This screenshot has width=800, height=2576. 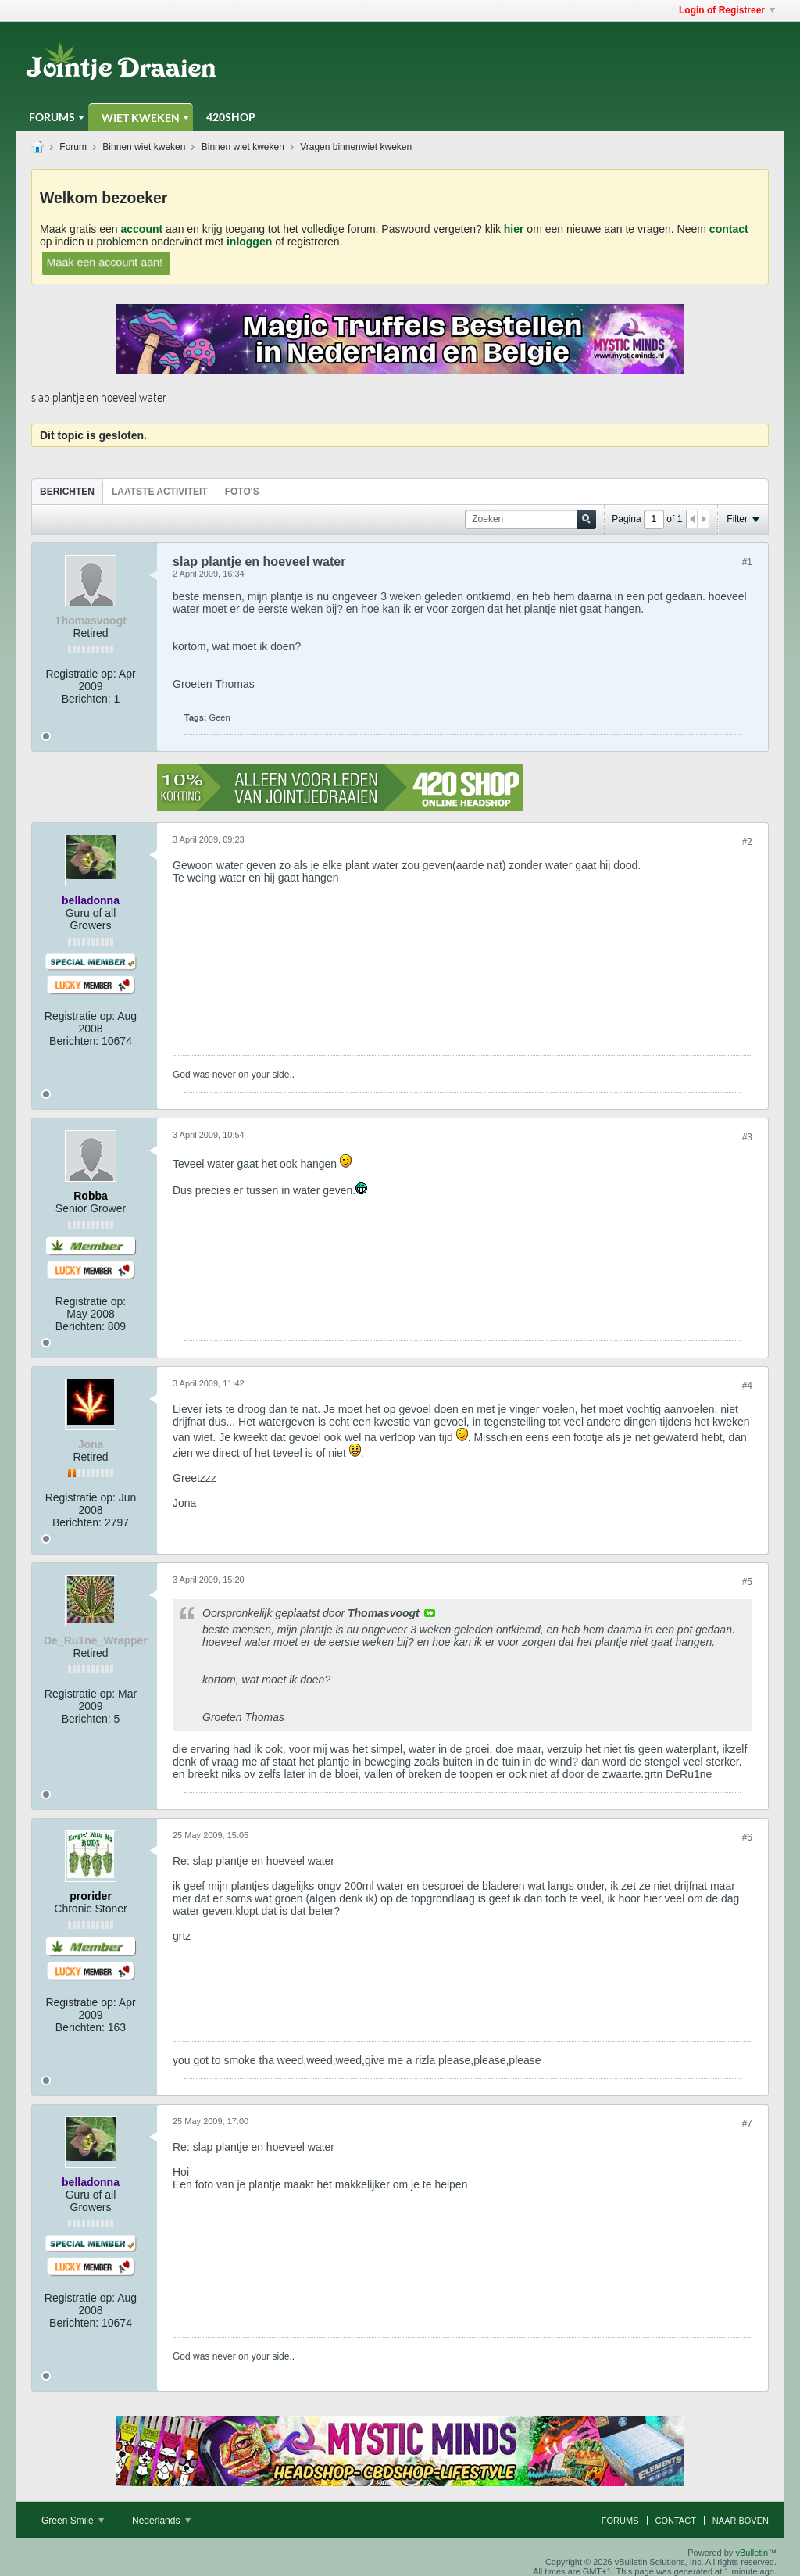 I want to click on #2, so click(x=747, y=841).